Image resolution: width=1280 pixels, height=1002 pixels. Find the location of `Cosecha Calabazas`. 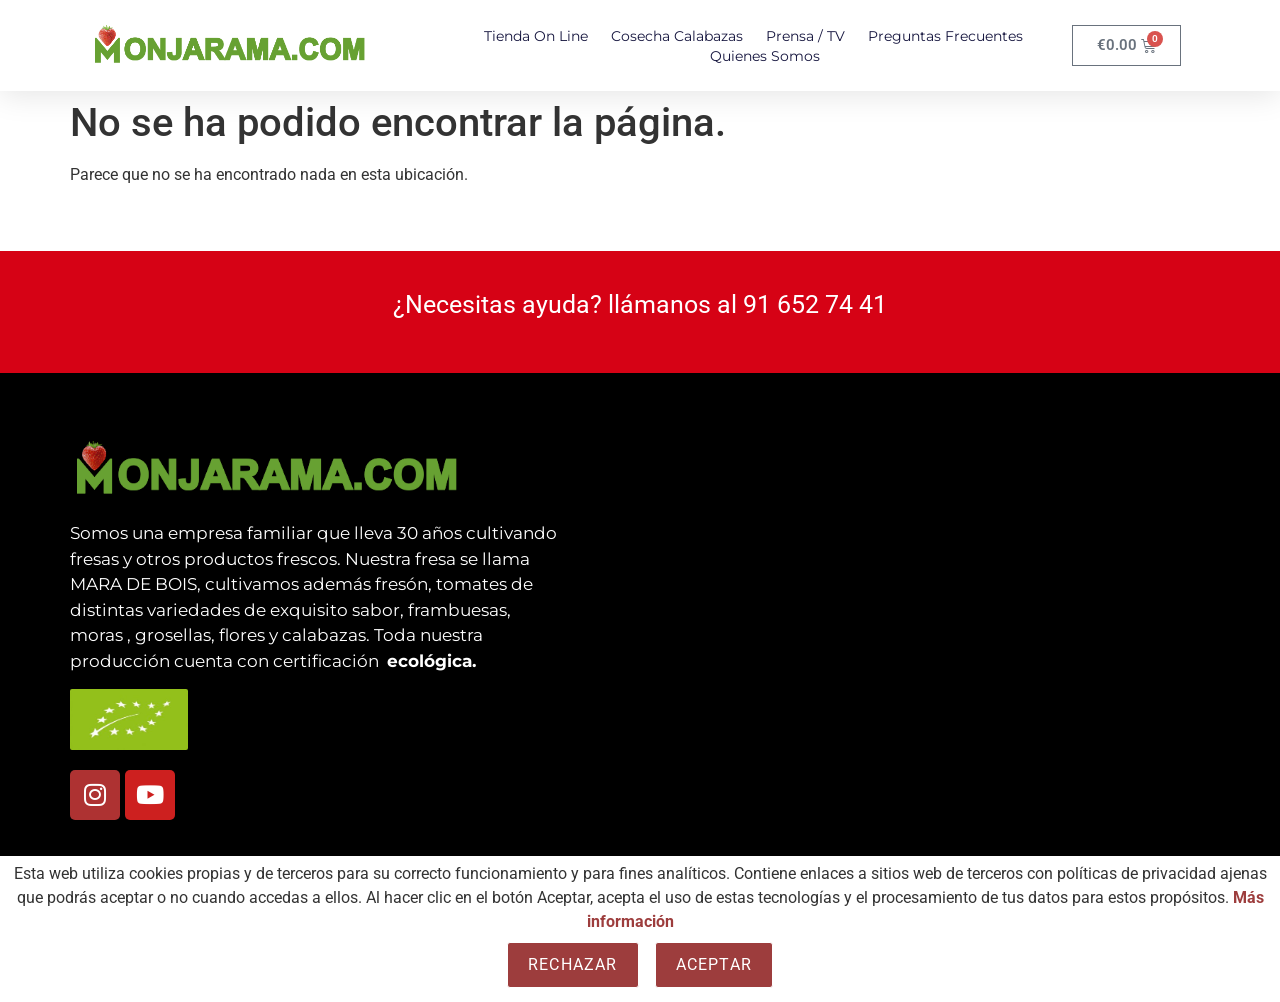

Cosecha Calabazas is located at coordinates (677, 36).